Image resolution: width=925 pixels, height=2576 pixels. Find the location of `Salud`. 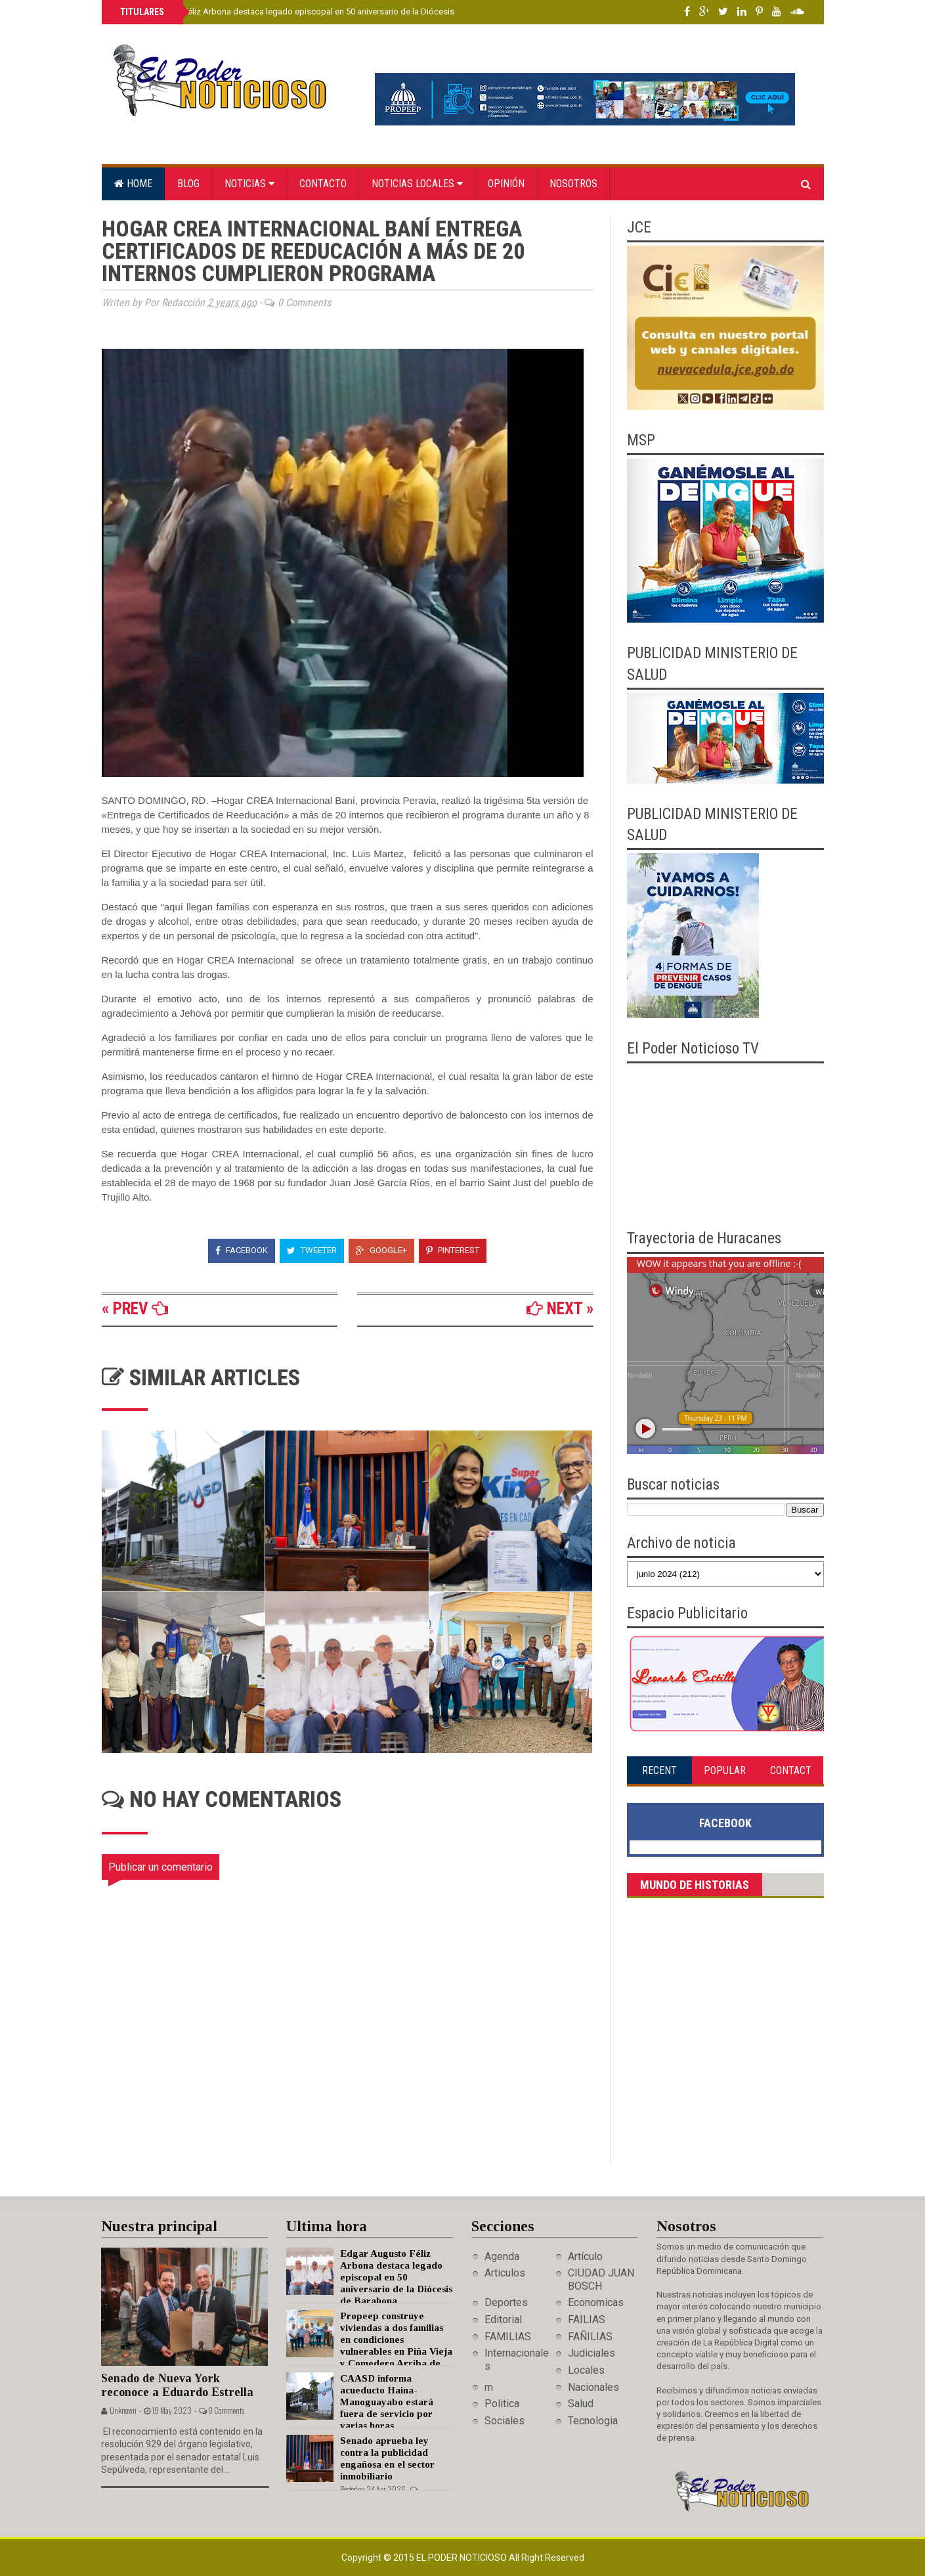

Salud is located at coordinates (580, 2403).